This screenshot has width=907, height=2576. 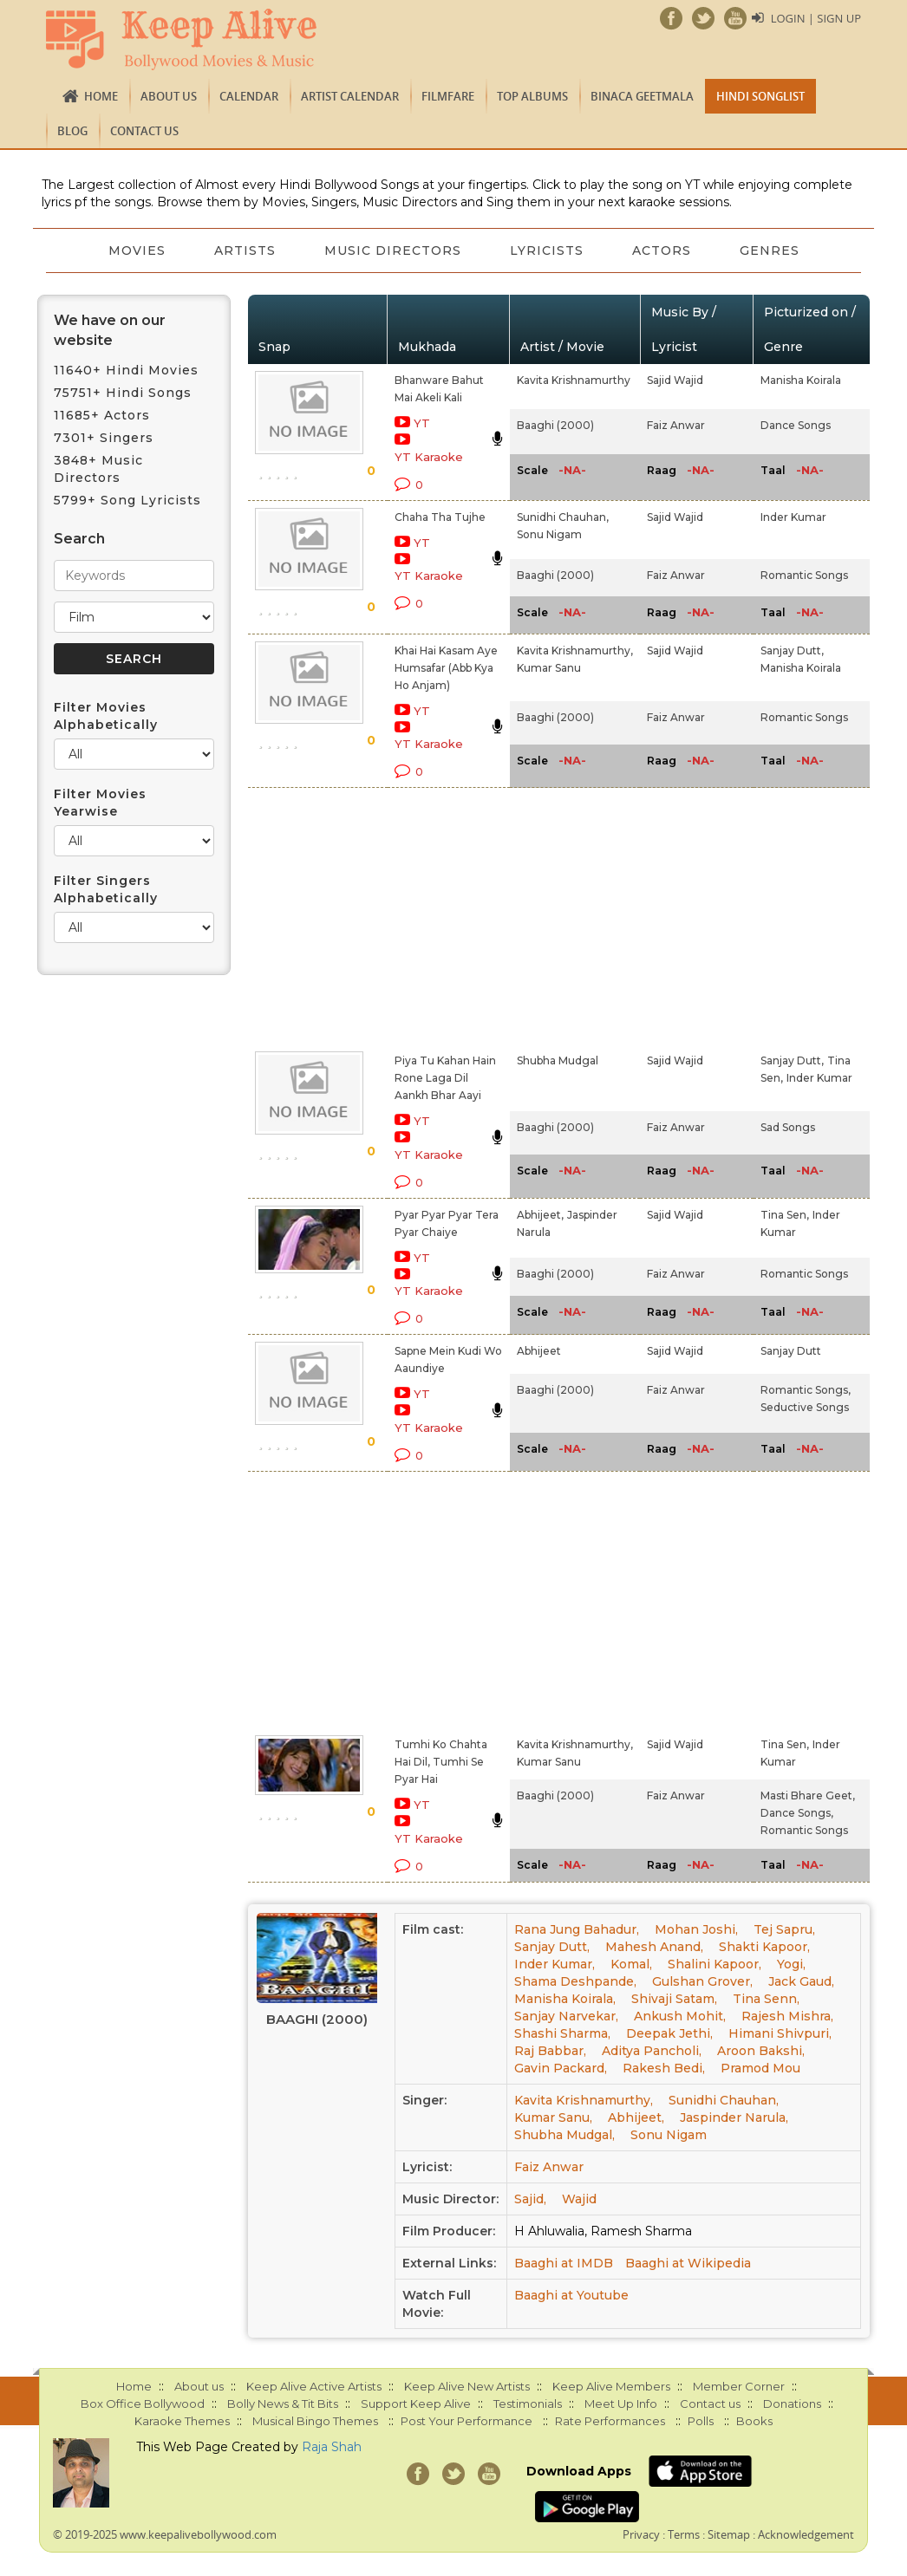 What do you see at coordinates (168, 96) in the screenshot?
I see `About us` at bounding box center [168, 96].